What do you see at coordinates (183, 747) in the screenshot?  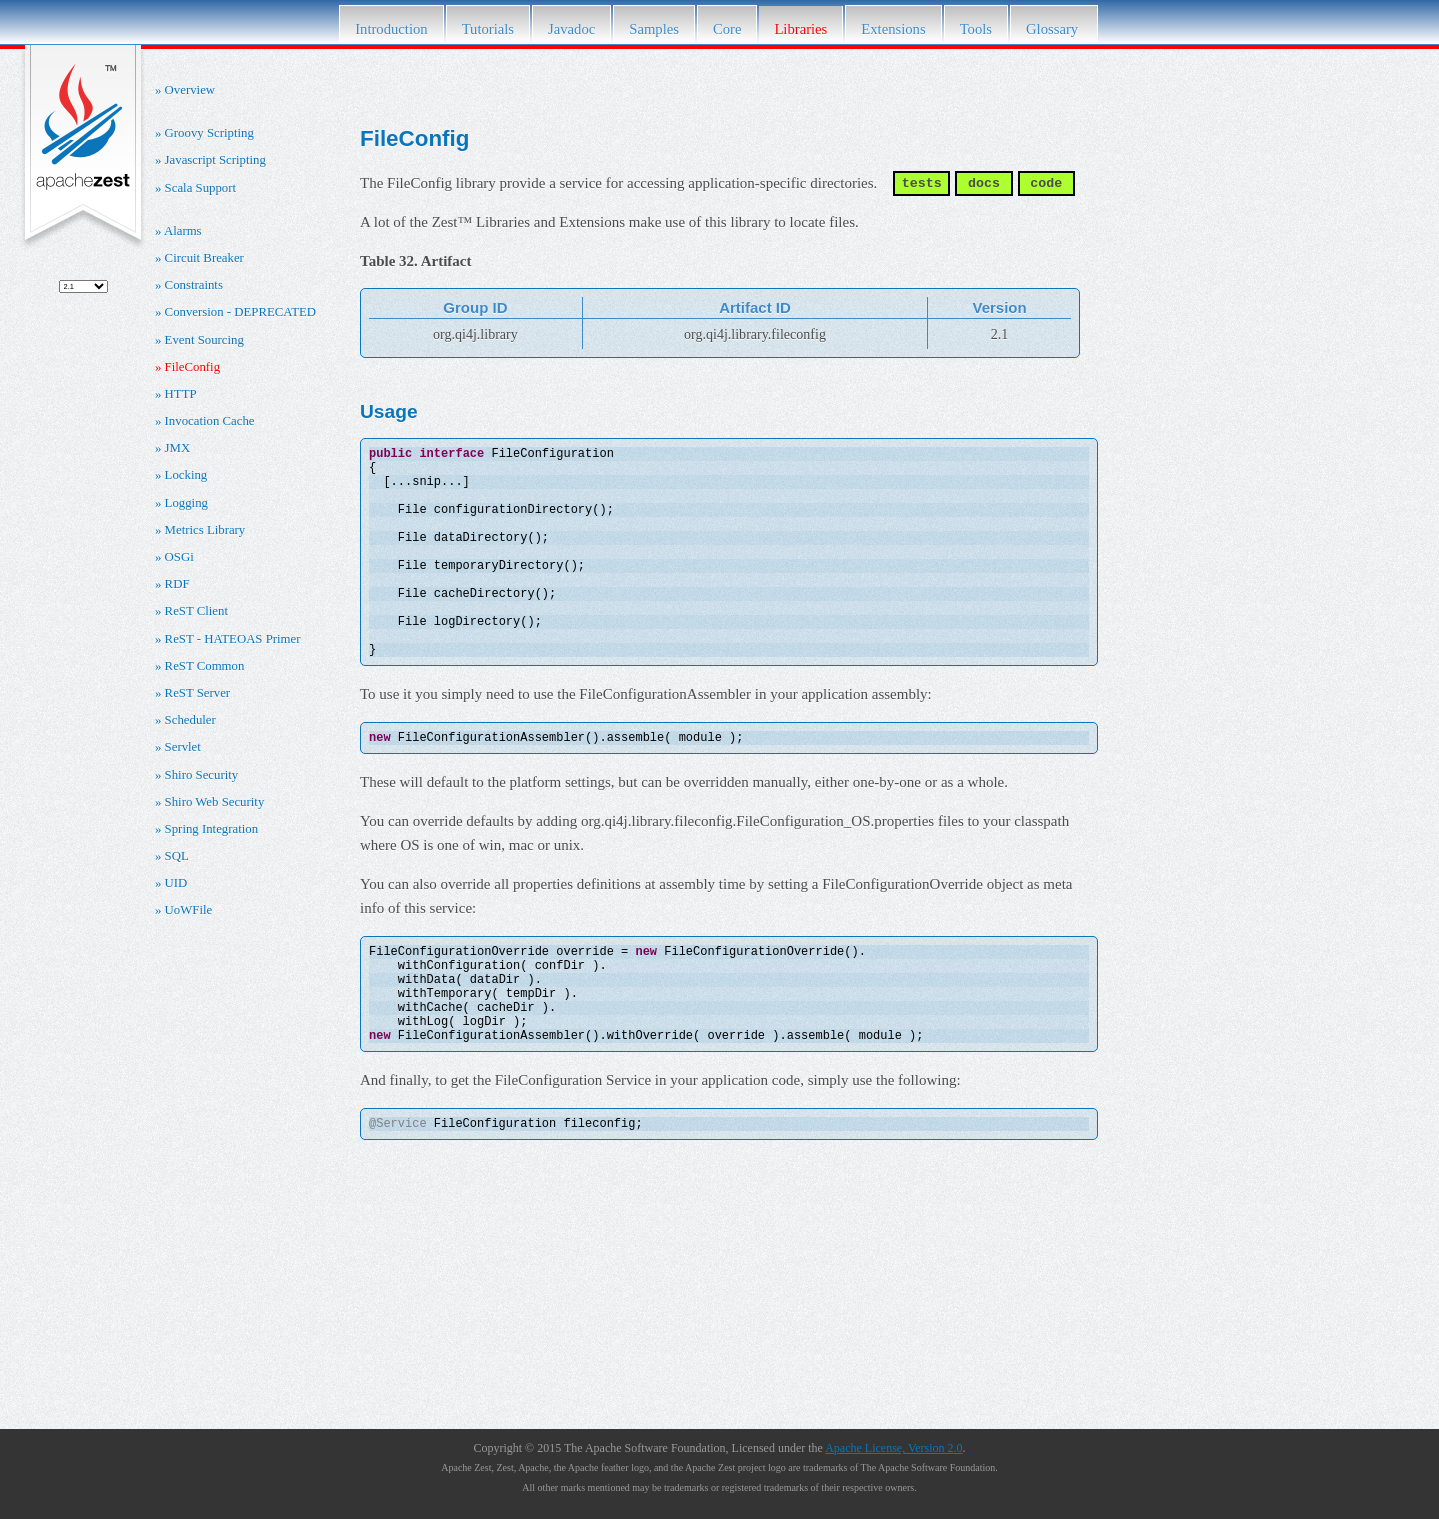 I see `Servlet` at bounding box center [183, 747].